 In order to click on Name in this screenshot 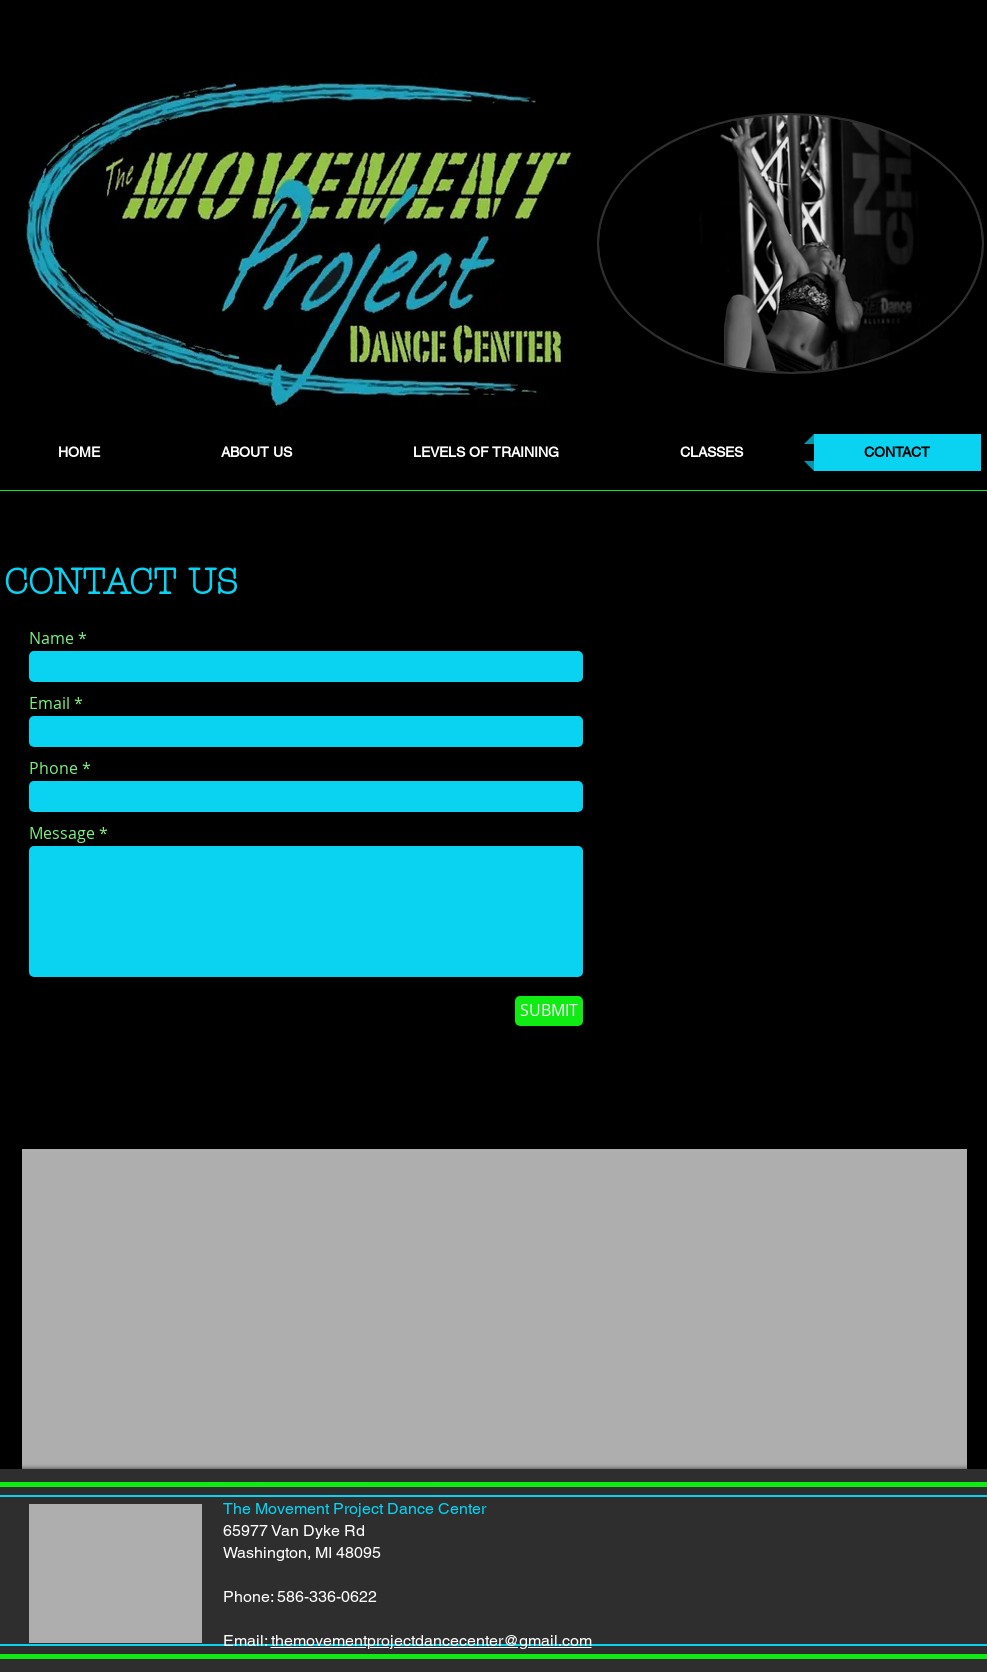, I will do `click(51, 638)`.